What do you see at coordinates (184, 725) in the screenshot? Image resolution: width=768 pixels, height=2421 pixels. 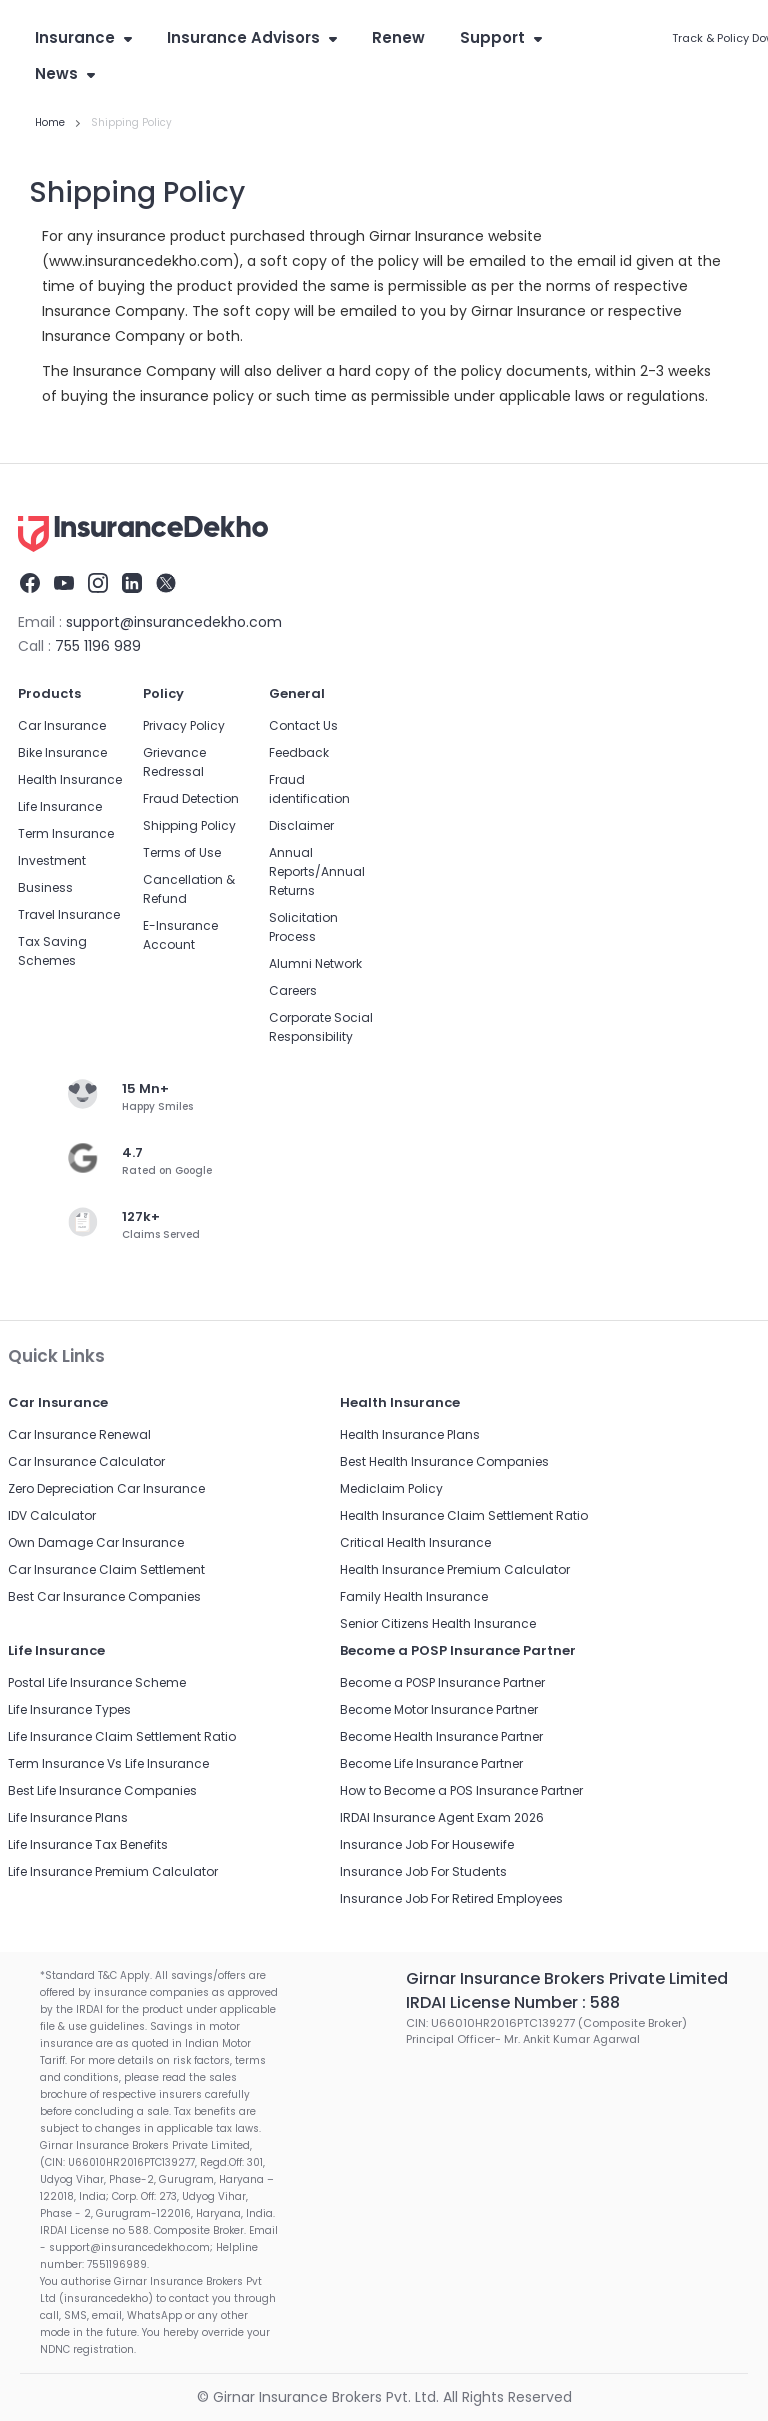 I see `Privacy Policy` at bounding box center [184, 725].